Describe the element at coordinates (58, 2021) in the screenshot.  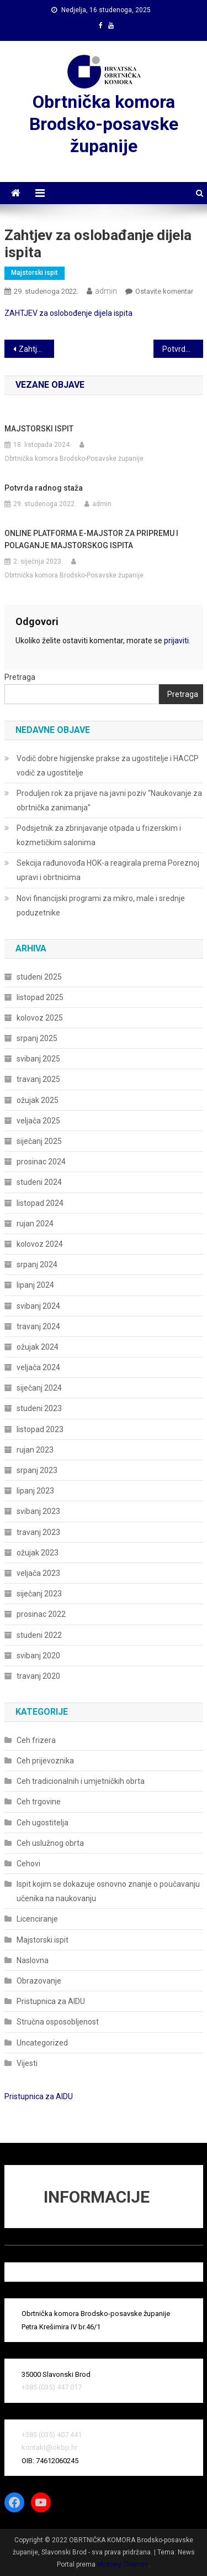
I see `Stručna osposobljenost` at that location.